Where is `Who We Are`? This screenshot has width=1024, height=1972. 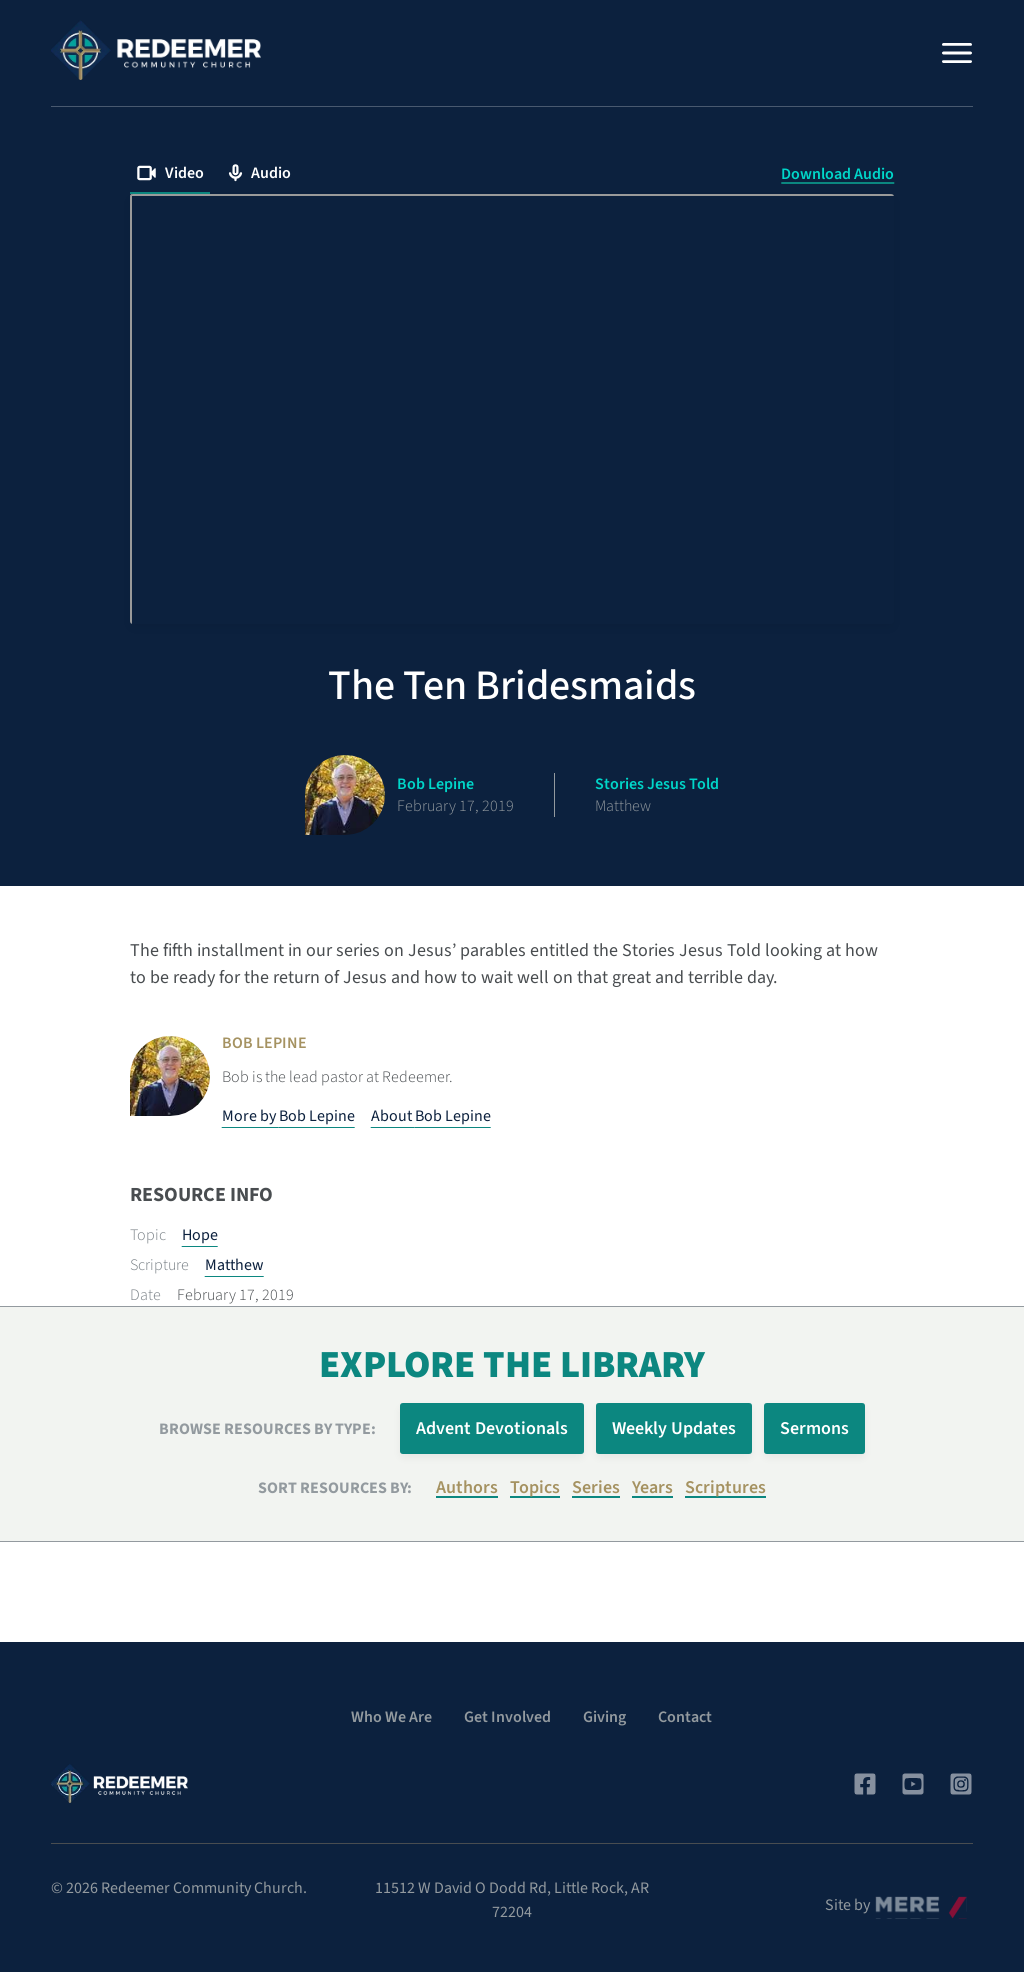 Who We Are is located at coordinates (391, 1717).